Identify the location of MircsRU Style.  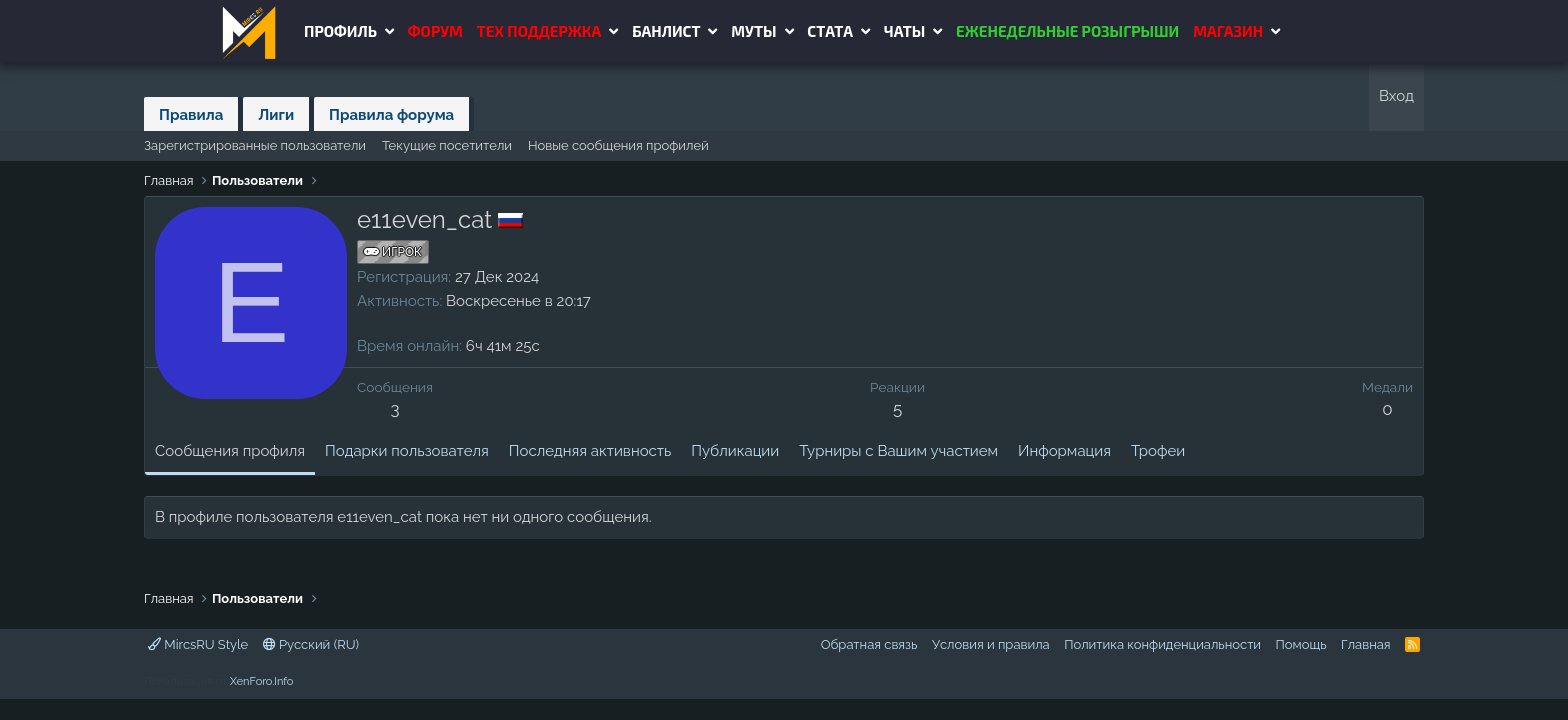
(198, 644).